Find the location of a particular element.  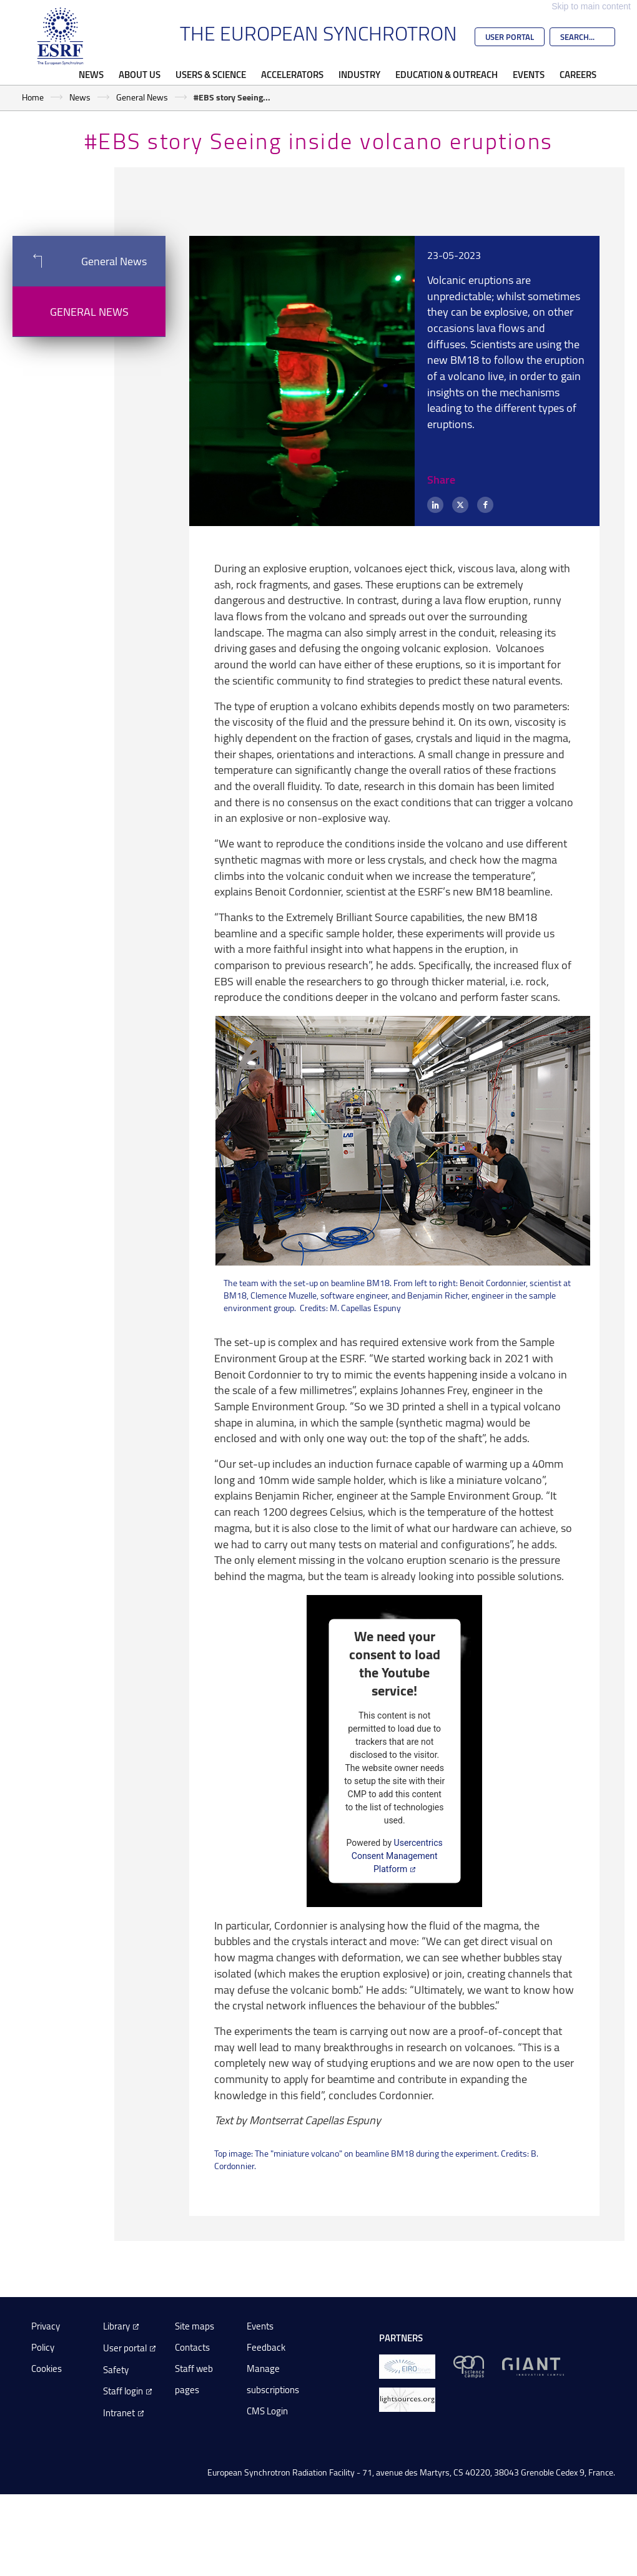

[LinkedIn] is located at coordinates (435, 505).